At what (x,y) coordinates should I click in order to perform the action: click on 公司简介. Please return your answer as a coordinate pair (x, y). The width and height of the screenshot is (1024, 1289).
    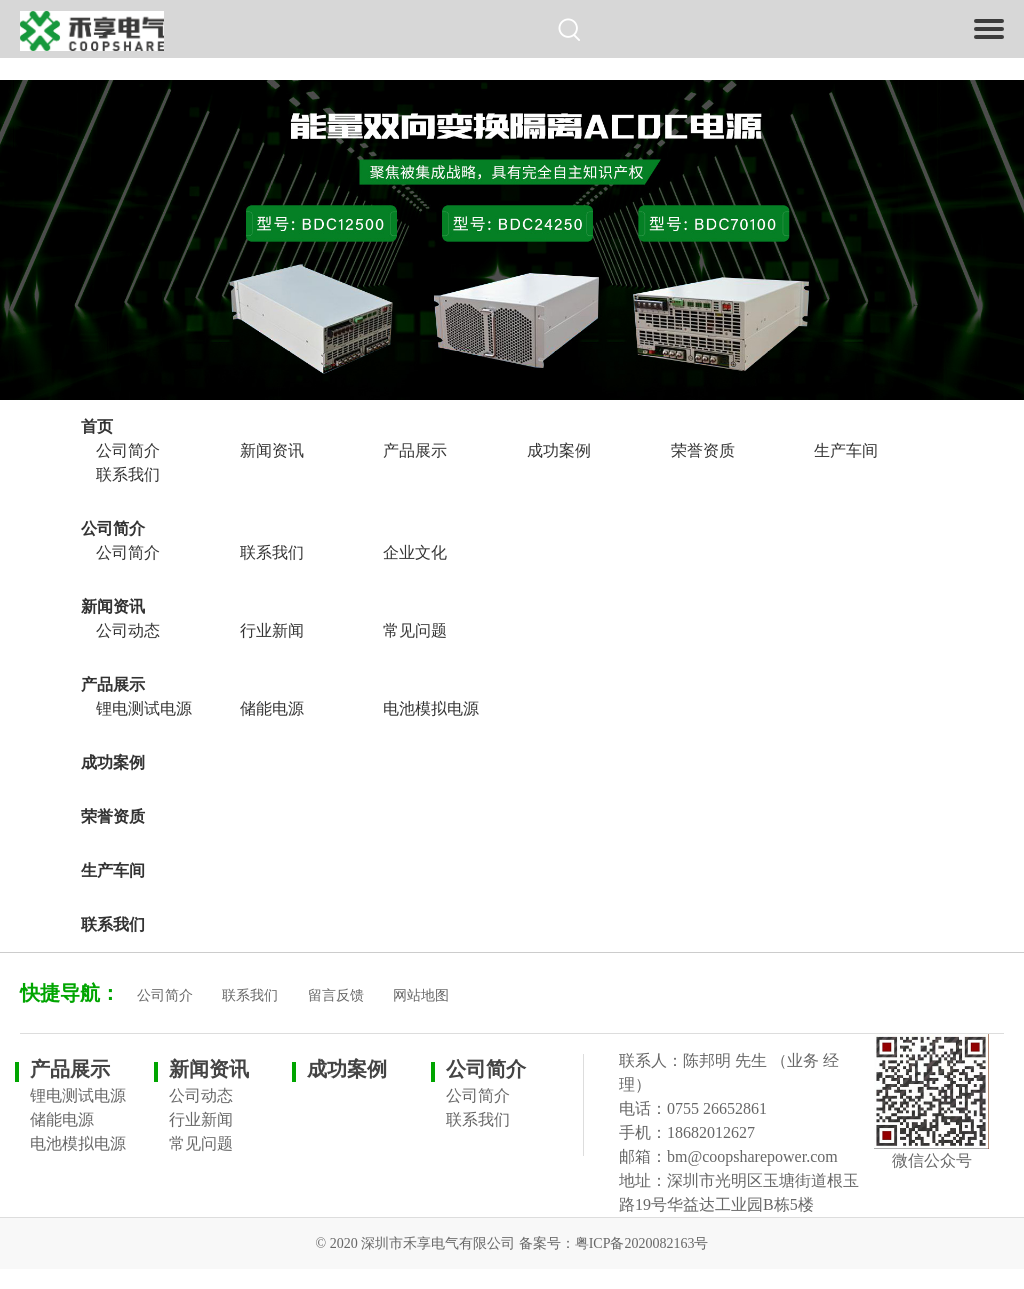
    Looking at the image, I should click on (128, 450).